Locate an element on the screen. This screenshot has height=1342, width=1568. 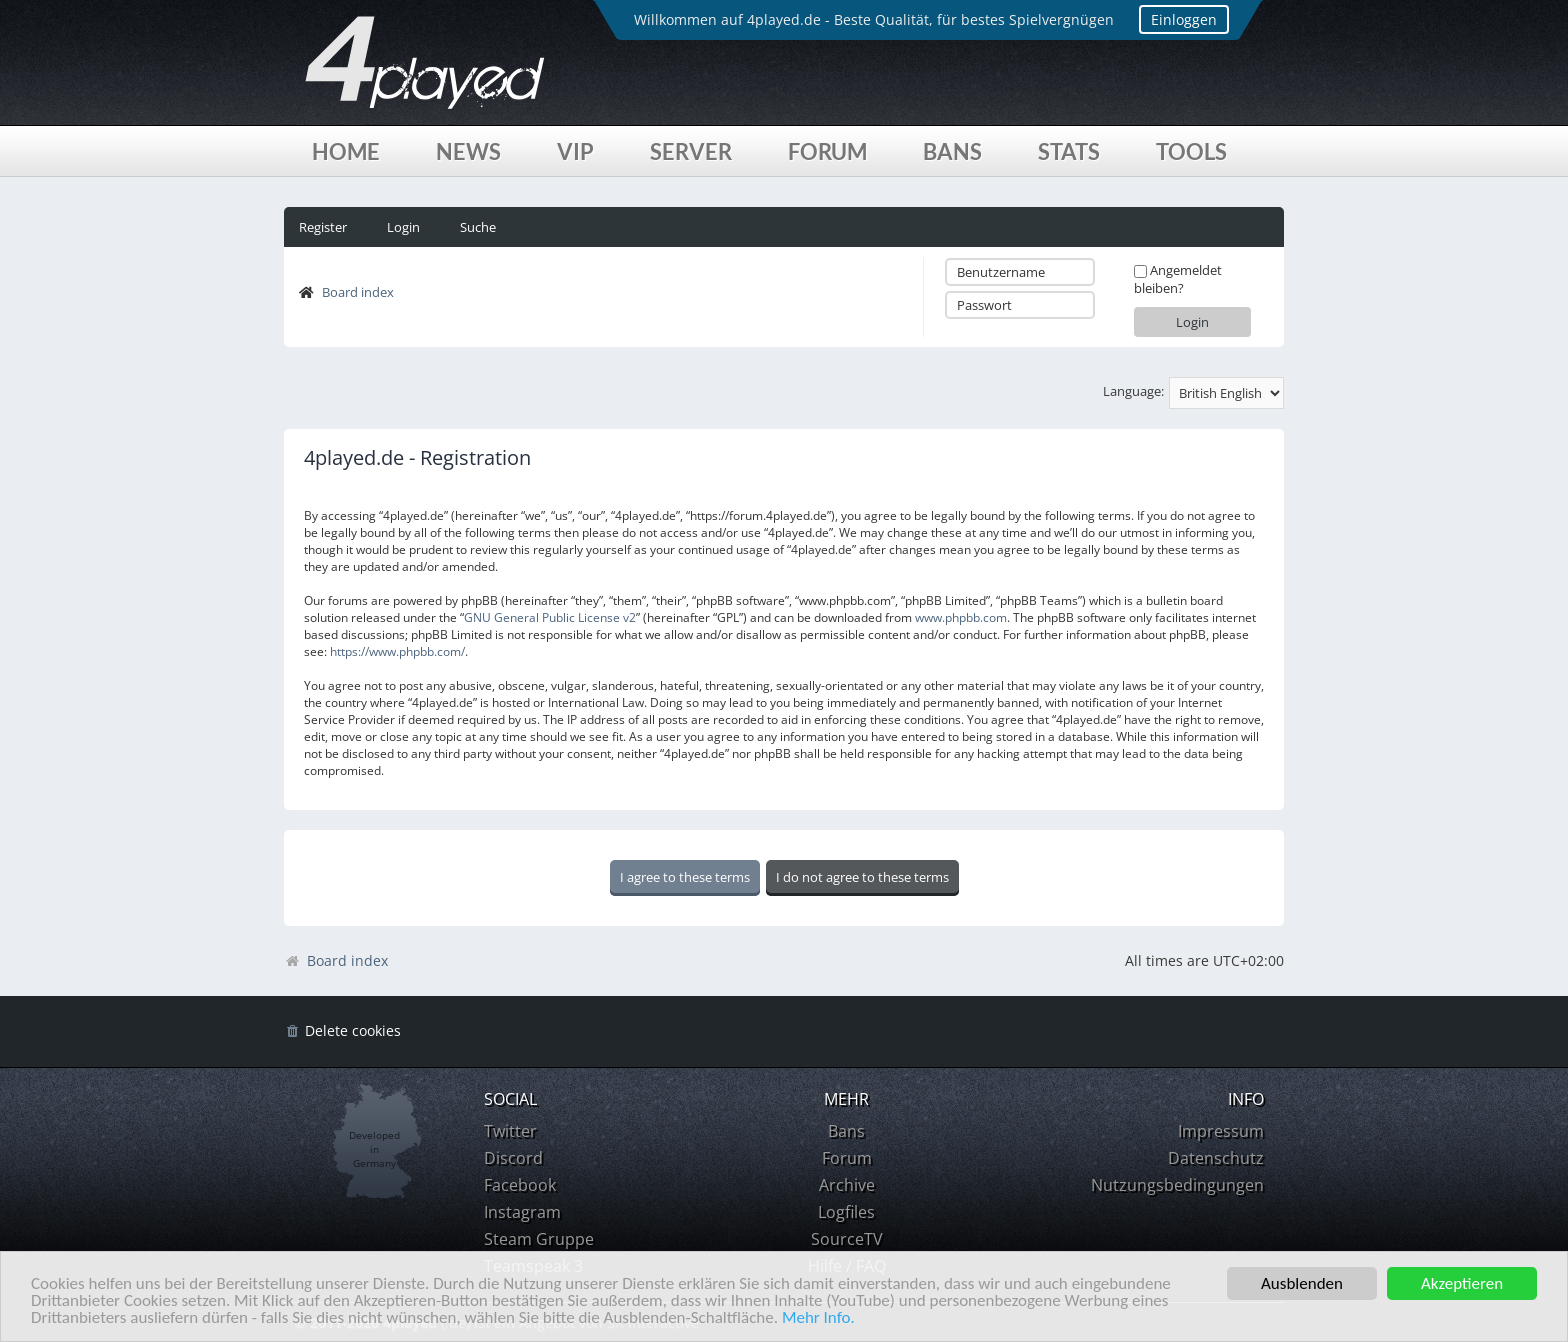
Register is located at coordinates (323, 227).